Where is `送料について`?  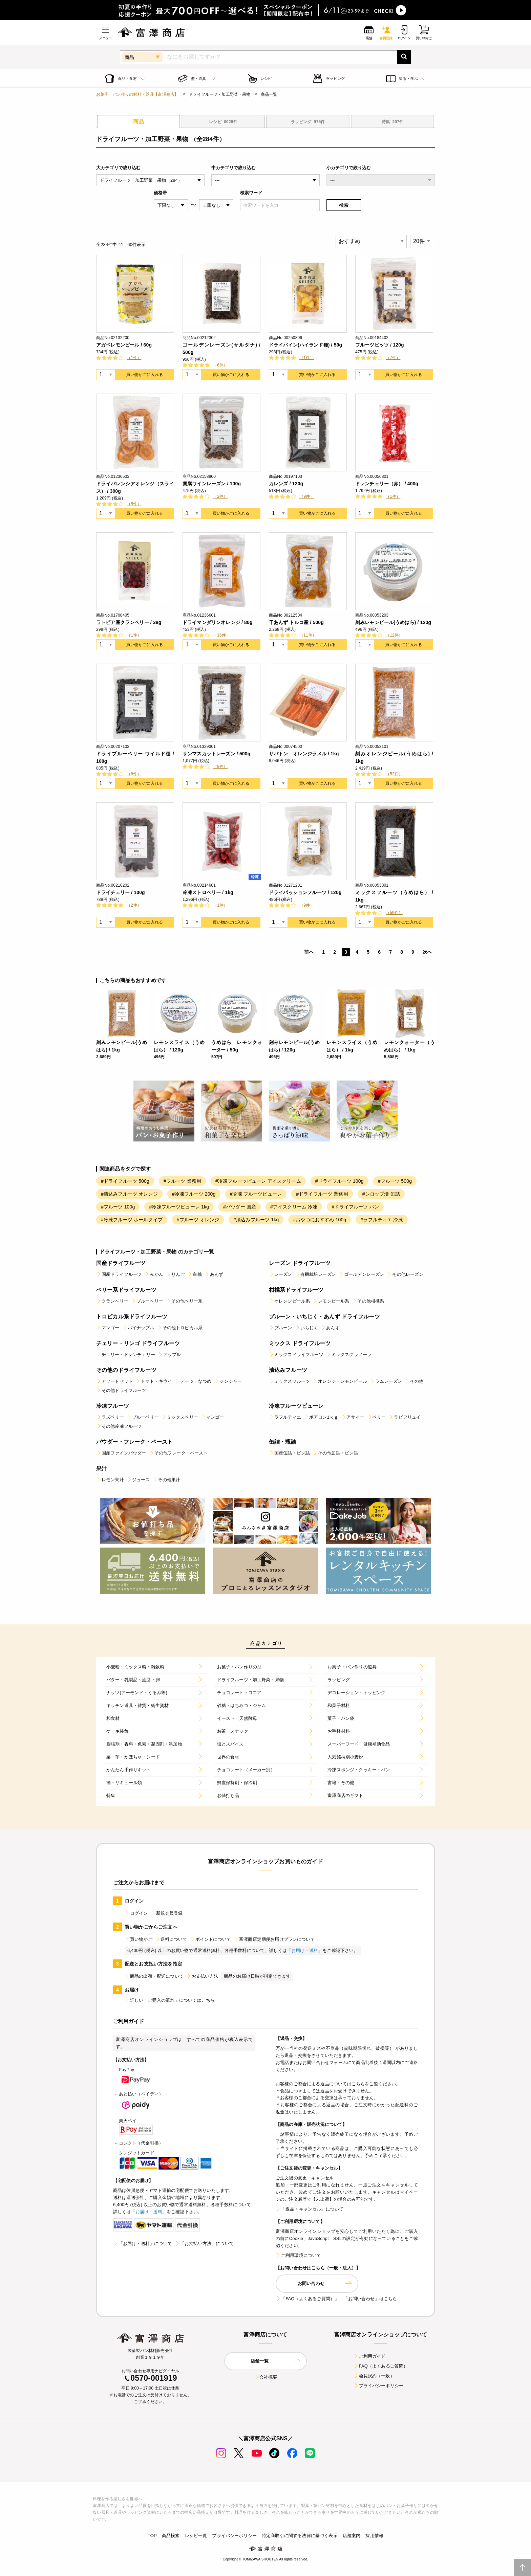
送料について is located at coordinates (171, 1939).